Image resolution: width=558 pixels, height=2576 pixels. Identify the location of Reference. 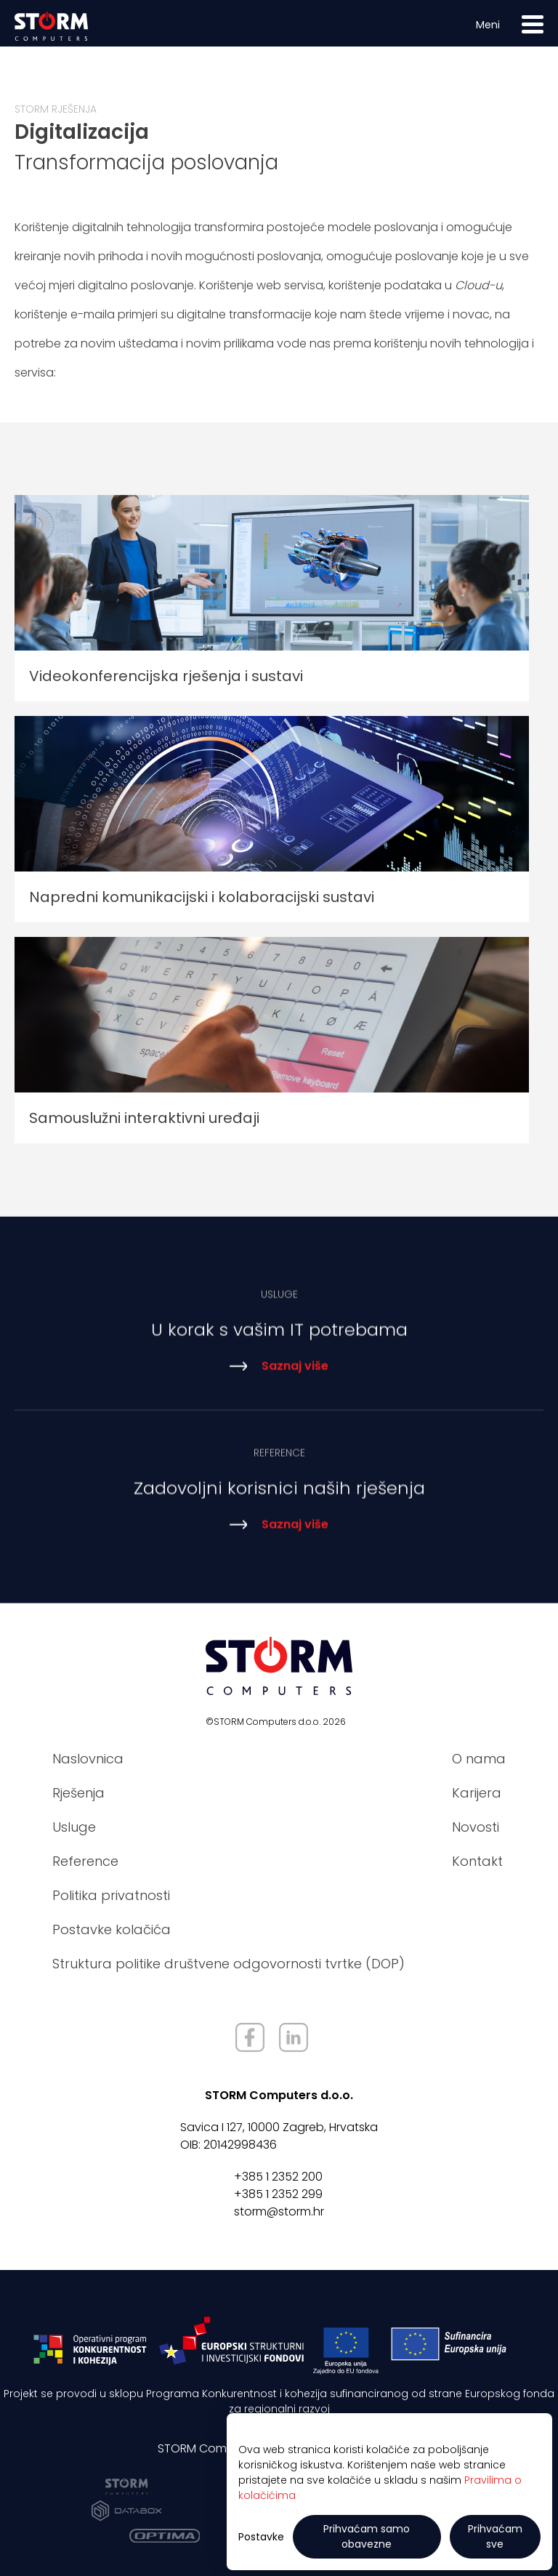
(85, 1861).